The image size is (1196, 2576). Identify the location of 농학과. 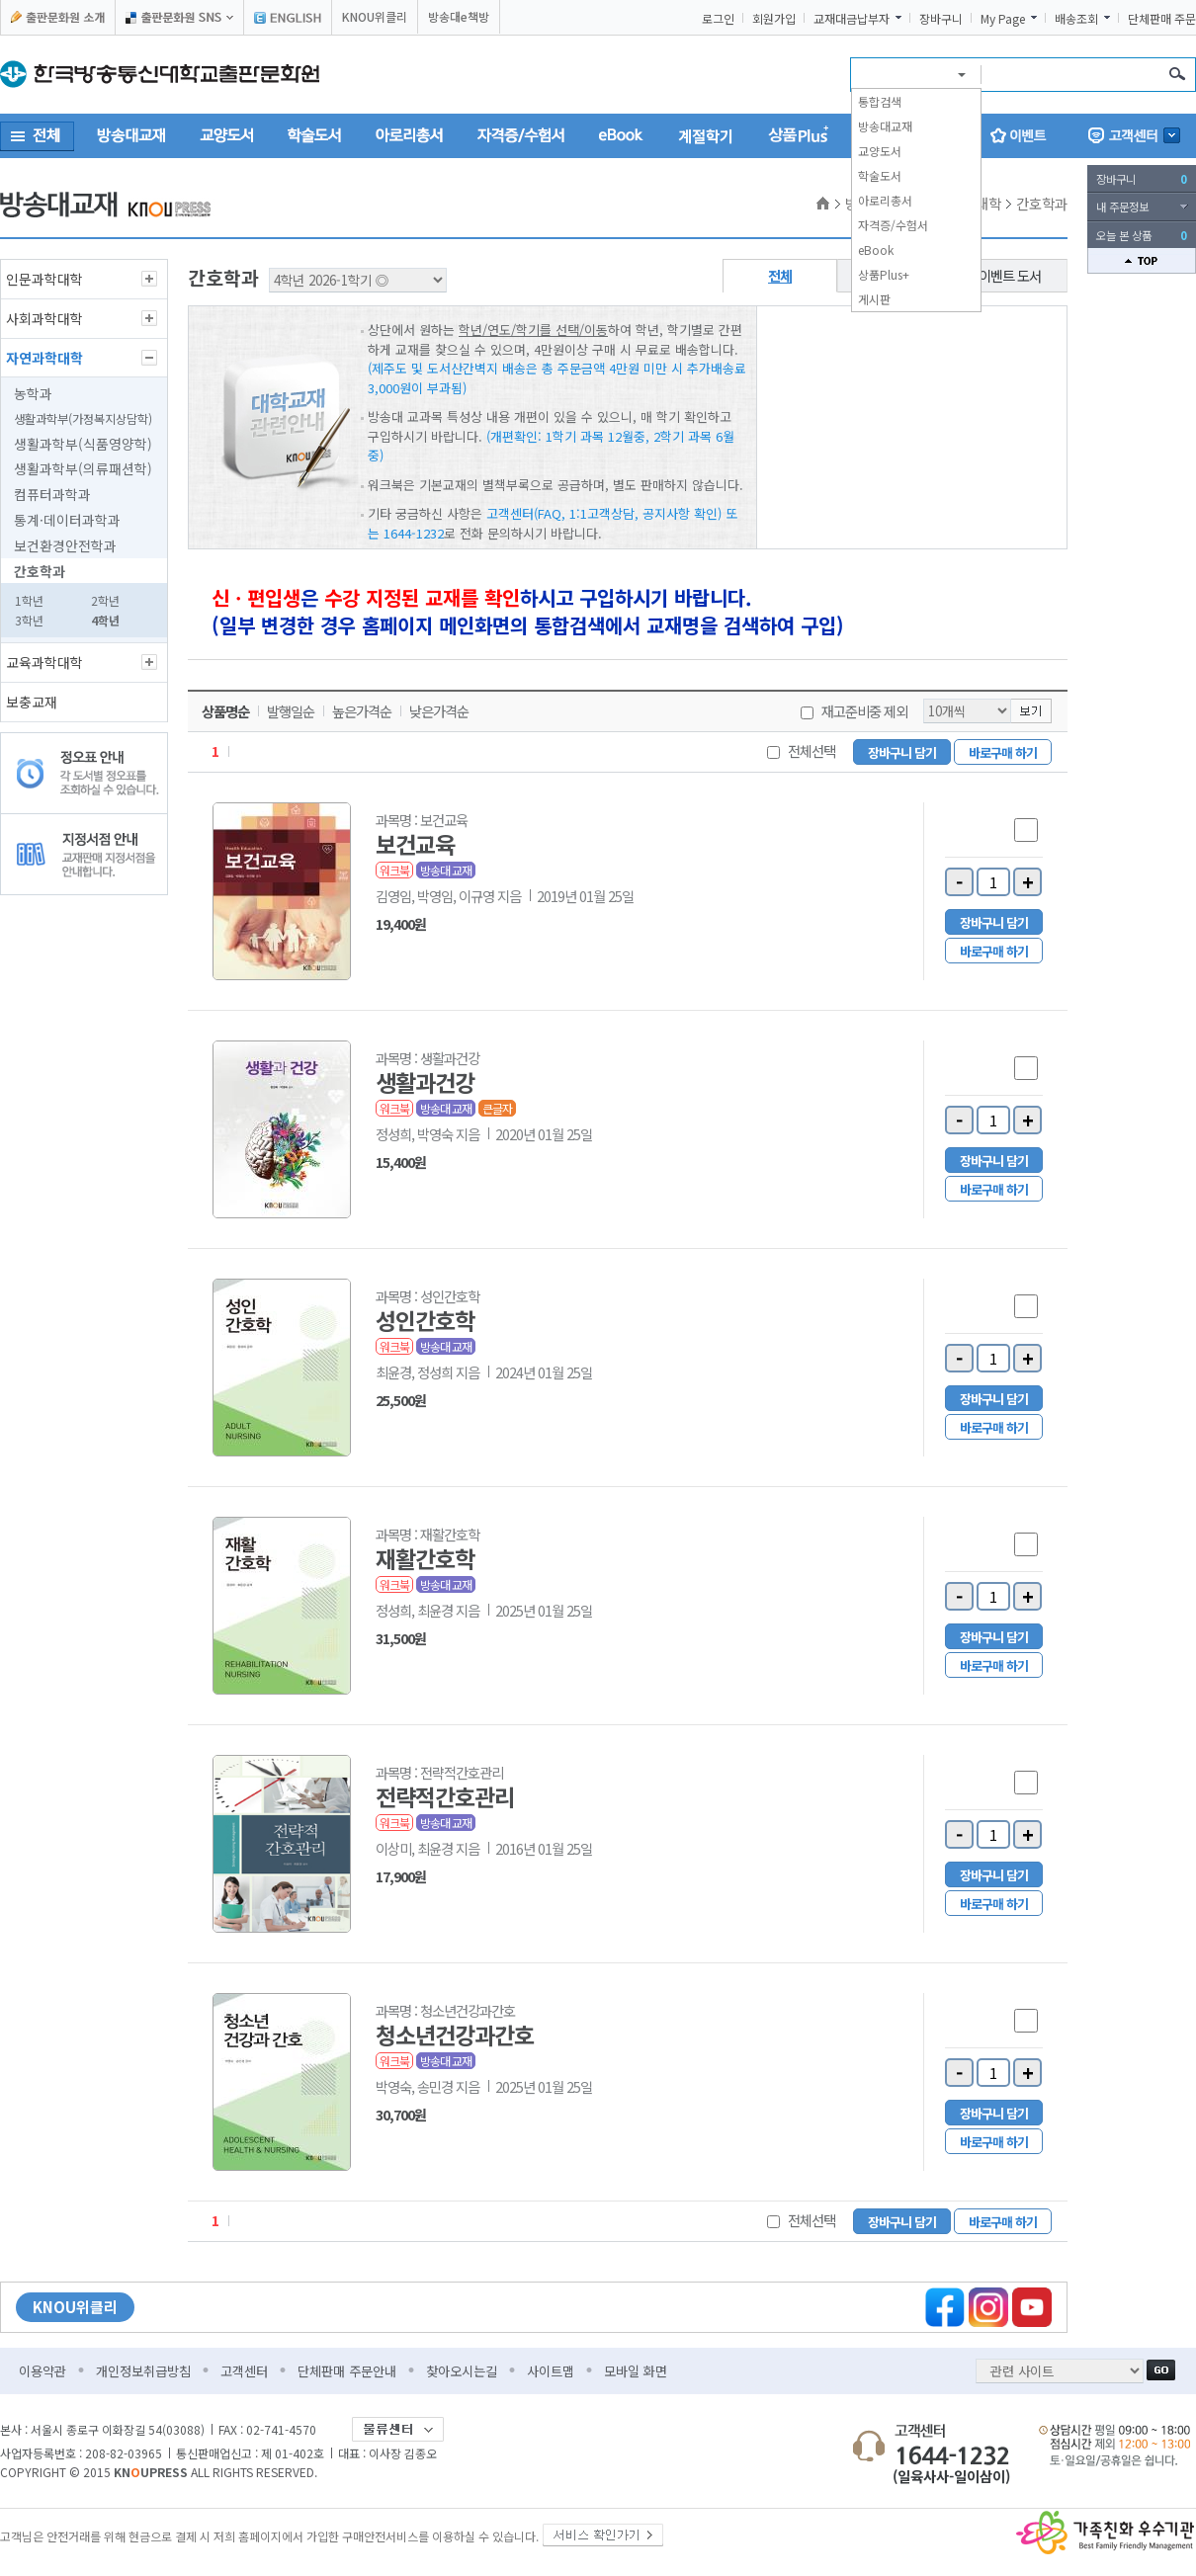
(33, 393).